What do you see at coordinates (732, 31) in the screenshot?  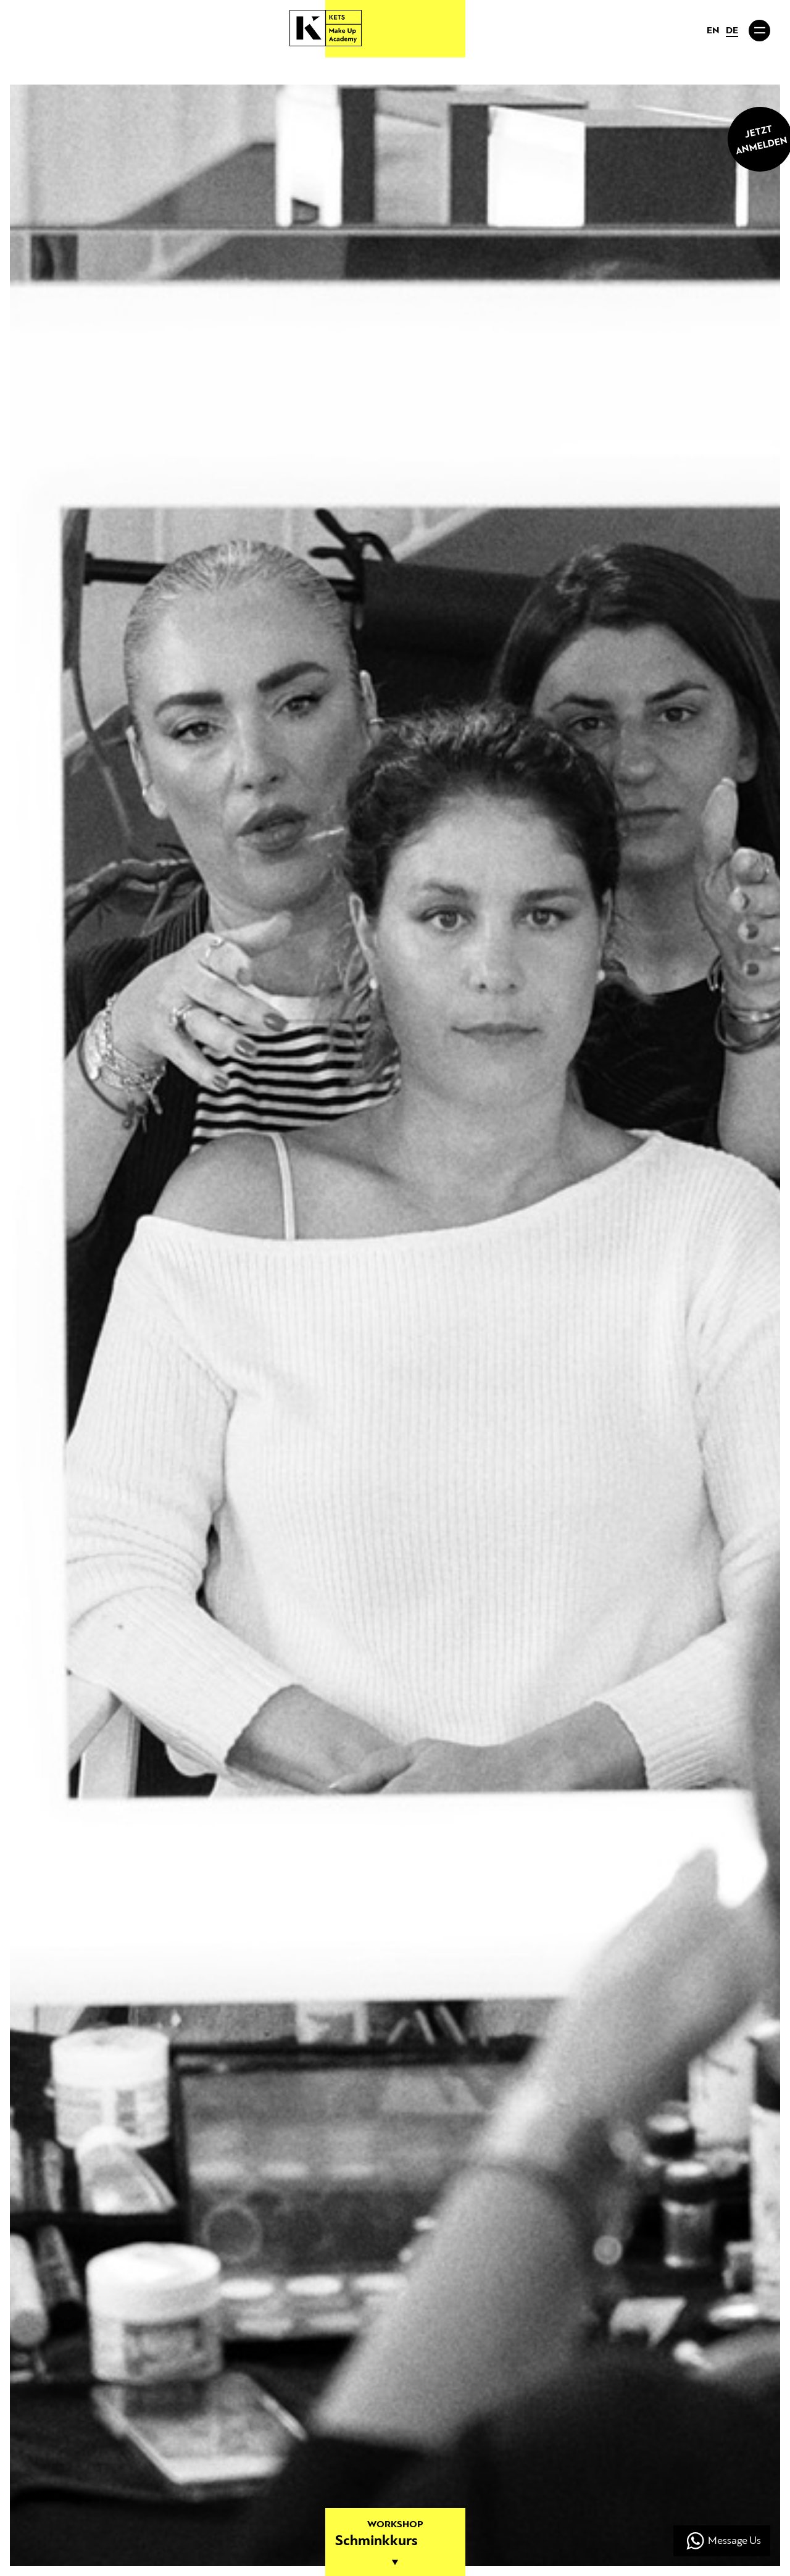 I see `DE` at bounding box center [732, 31].